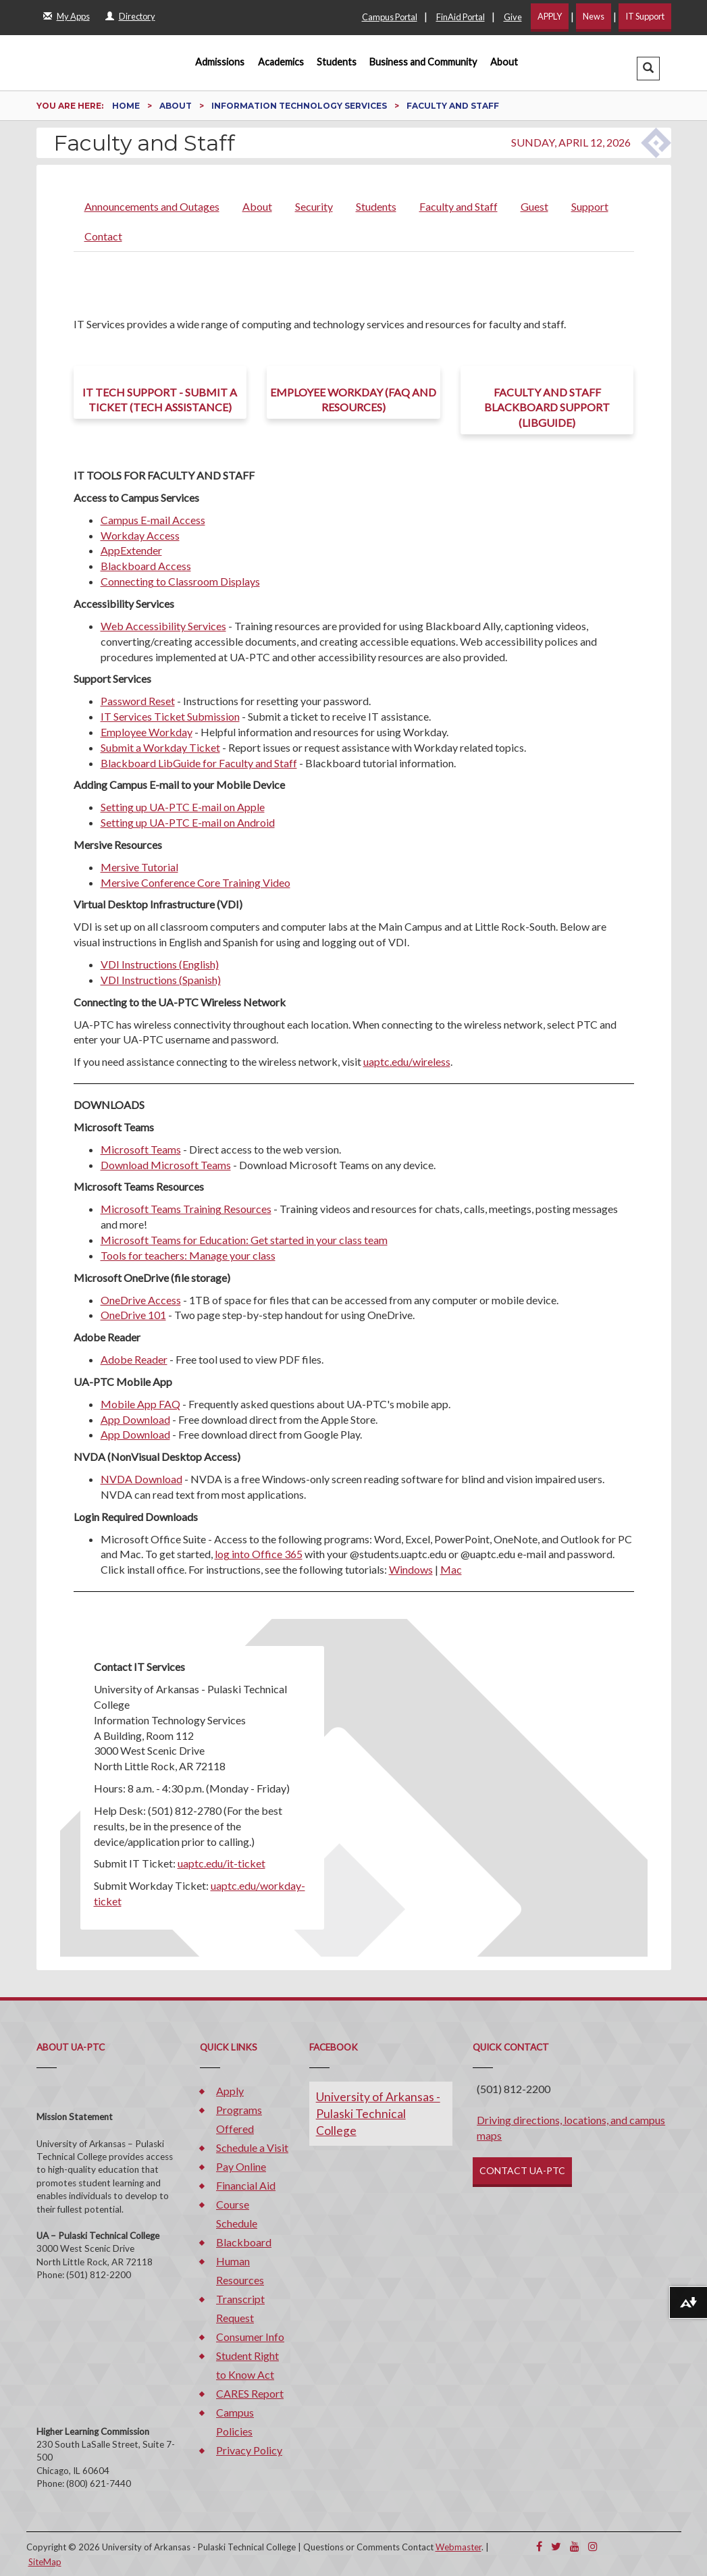 The image size is (707, 2576). What do you see at coordinates (188, 822) in the screenshot?
I see `Setting up UA-PTC E-mail on Android` at bounding box center [188, 822].